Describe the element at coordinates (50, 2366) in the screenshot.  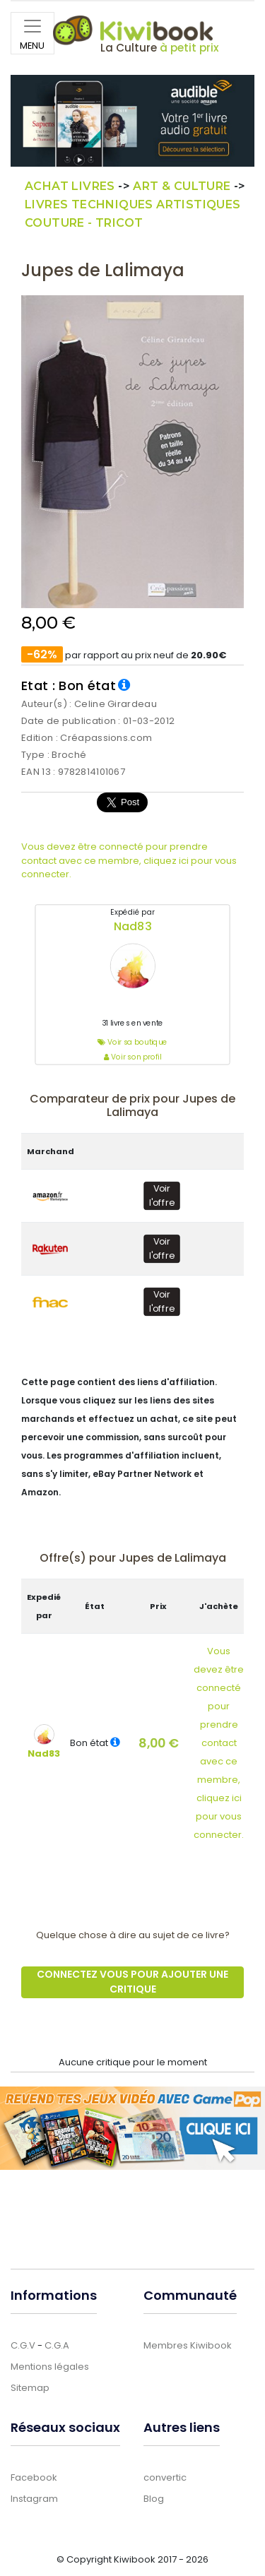
I see `Mentions légales` at that location.